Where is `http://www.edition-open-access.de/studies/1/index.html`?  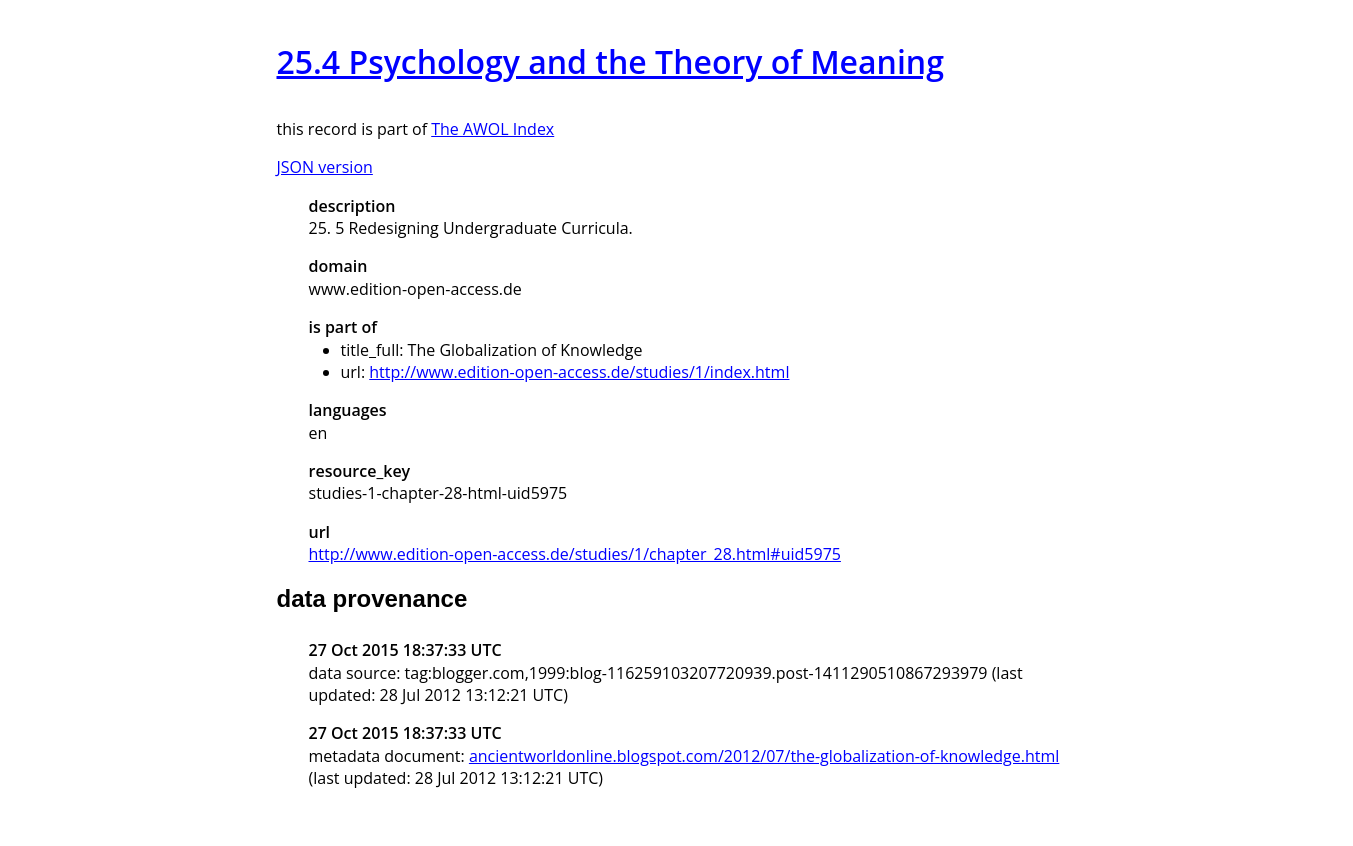
http://www.edition-open-access.de/studies/1/index.html is located at coordinates (579, 372).